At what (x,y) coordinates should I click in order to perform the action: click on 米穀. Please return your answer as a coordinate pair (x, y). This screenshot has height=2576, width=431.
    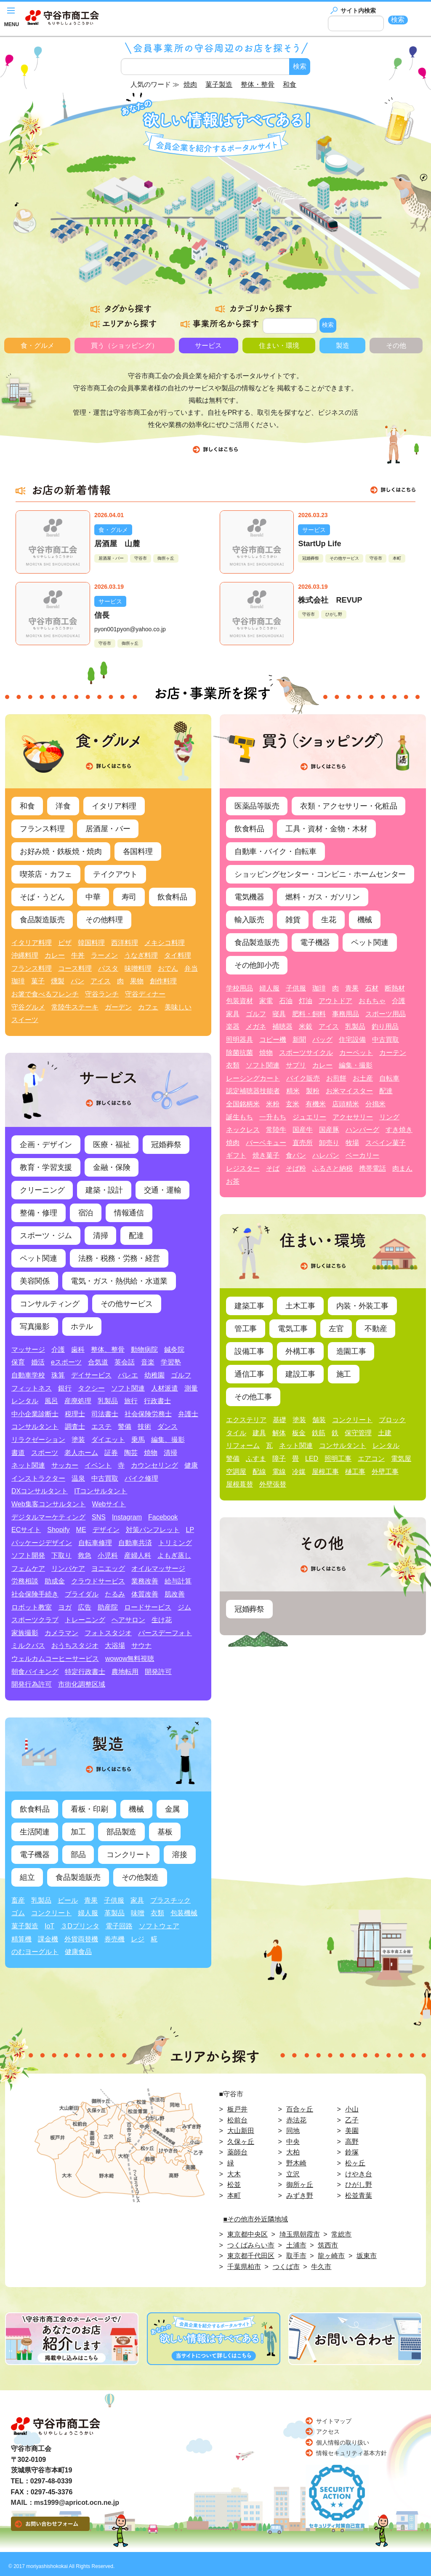
    Looking at the image, I should click on (305, 1026).